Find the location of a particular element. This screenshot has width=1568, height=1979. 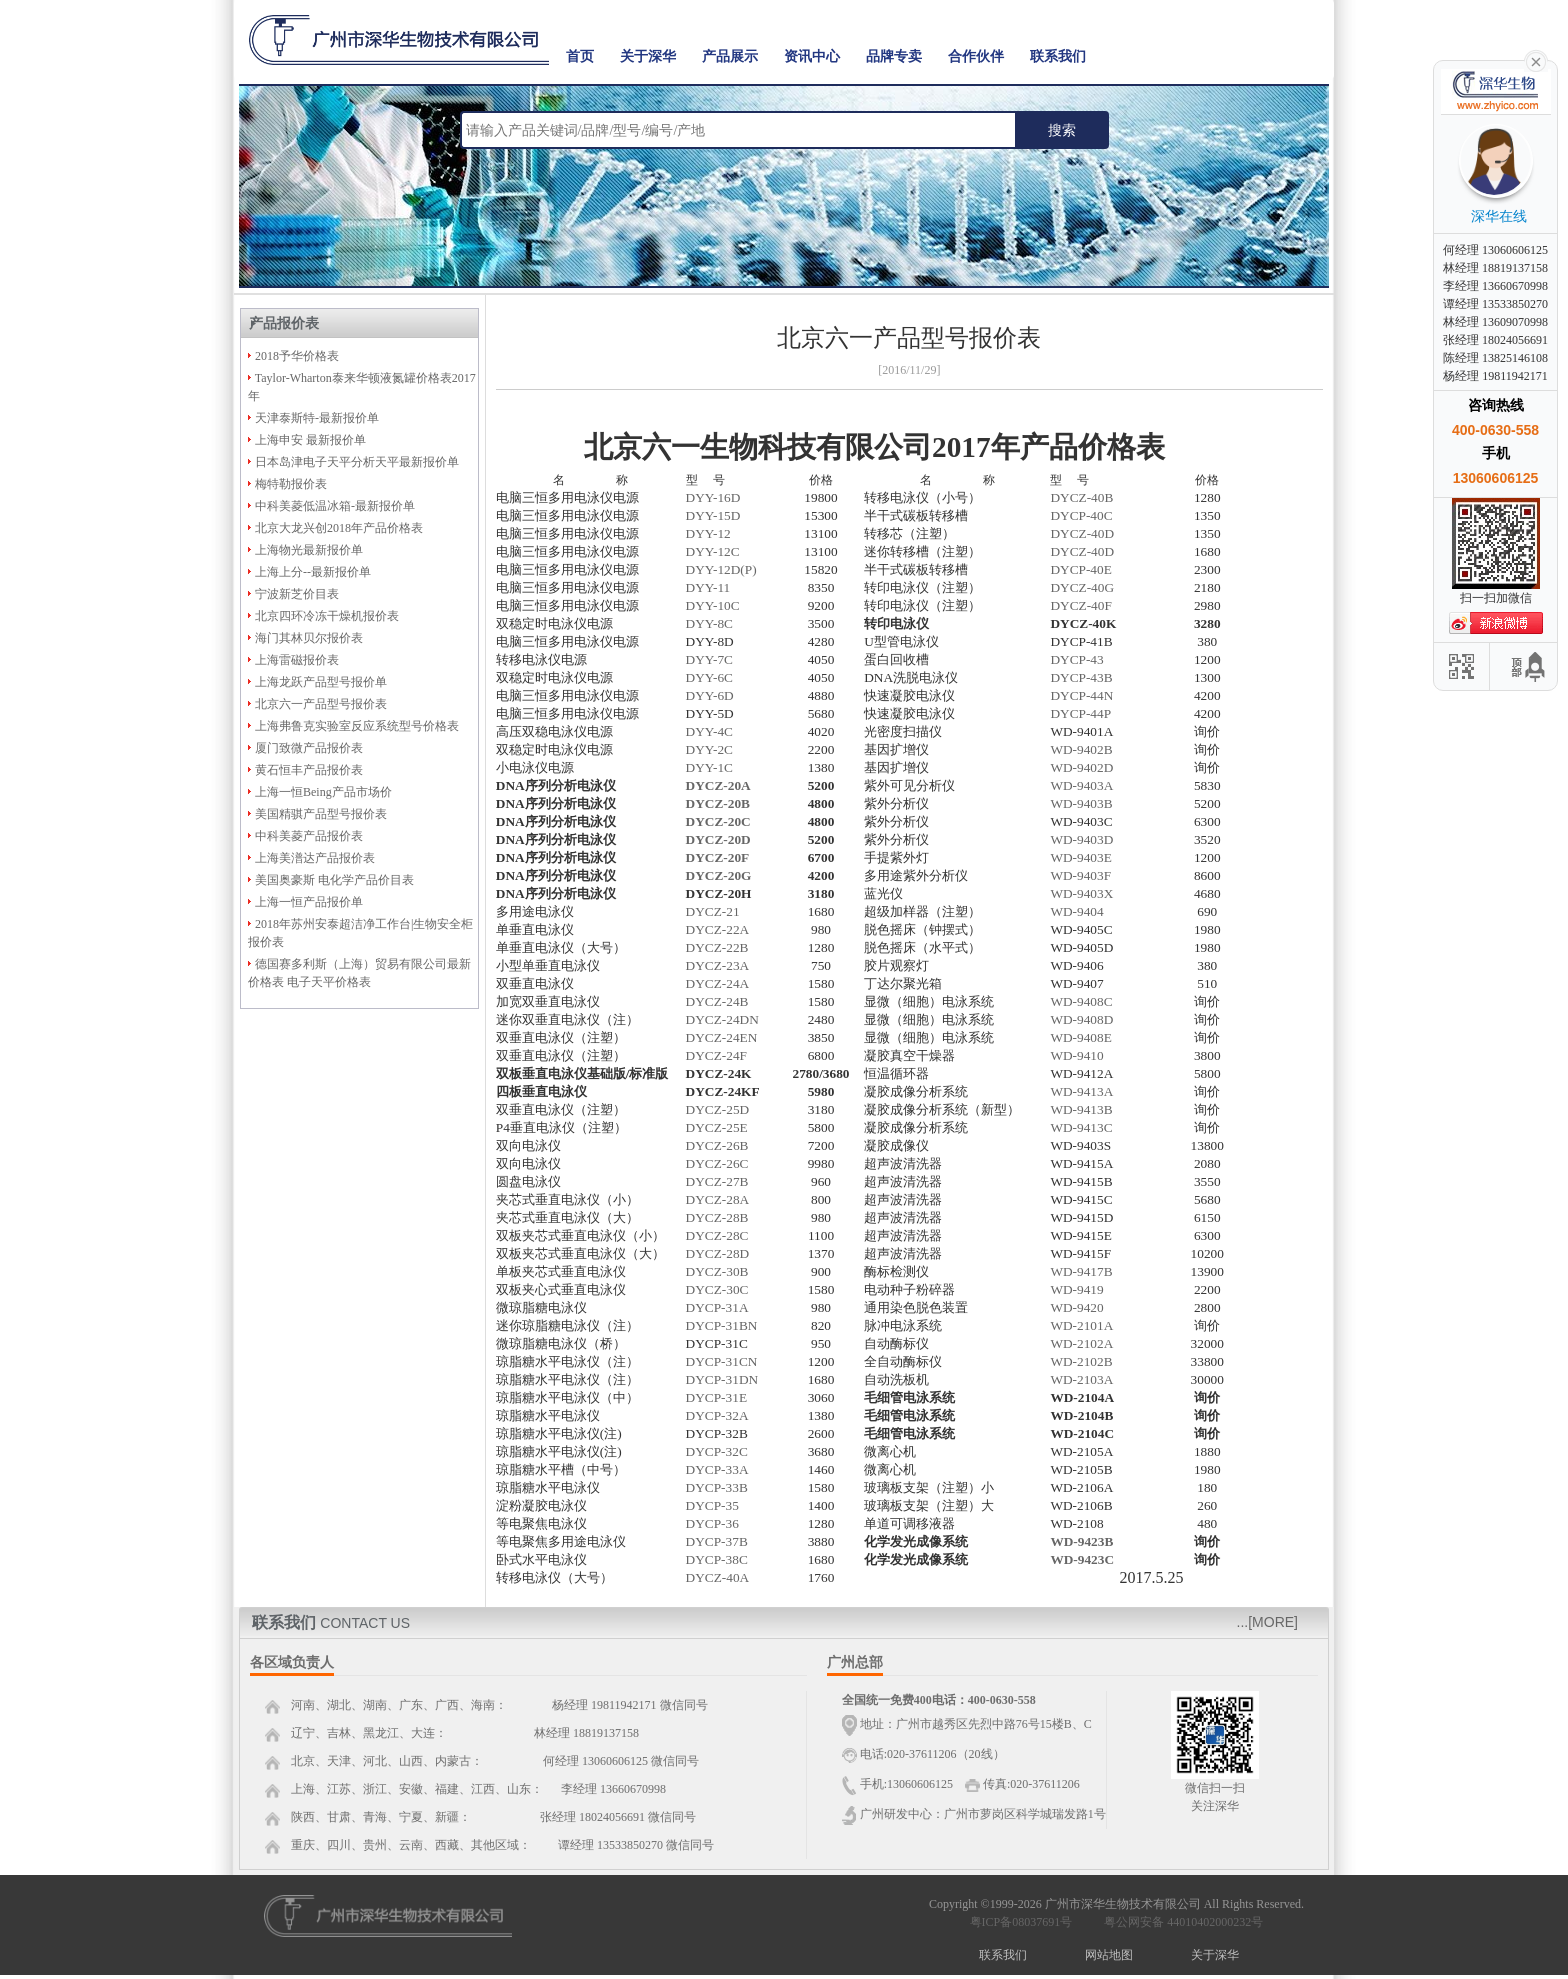

WD-9403D is located at coordinates (1081, 839).